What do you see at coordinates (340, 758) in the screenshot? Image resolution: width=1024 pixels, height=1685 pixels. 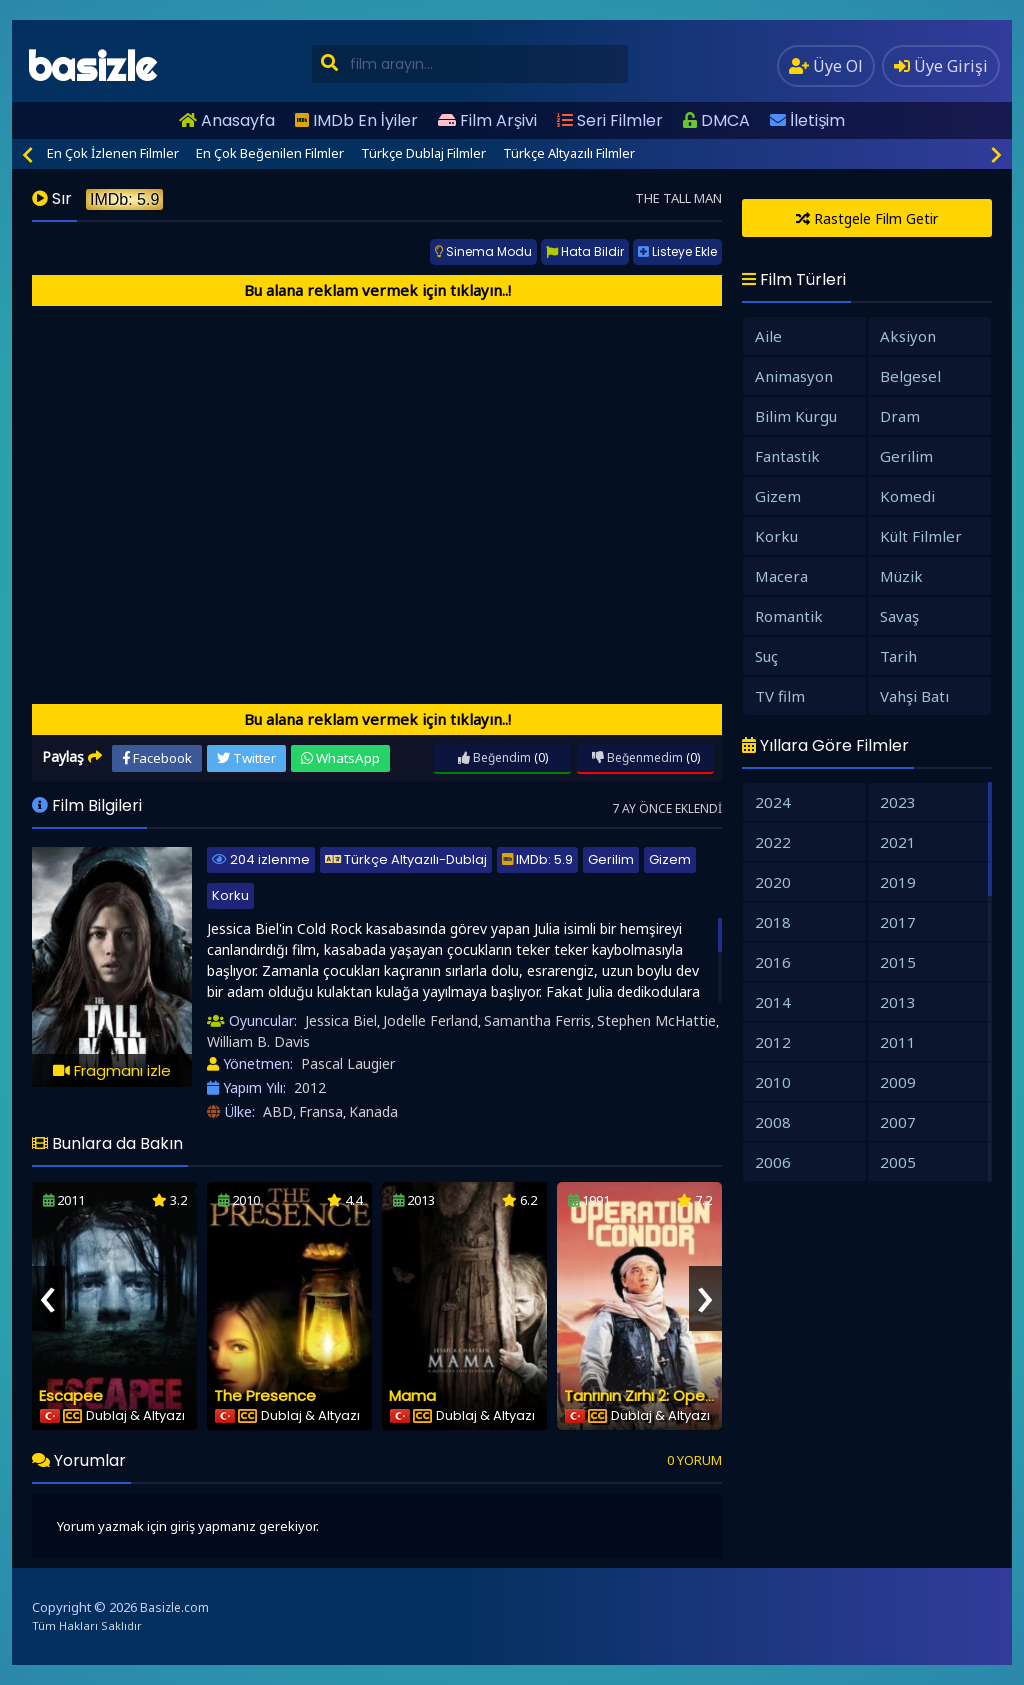 I see `WhatsApp` at bounding box center [340, 758].